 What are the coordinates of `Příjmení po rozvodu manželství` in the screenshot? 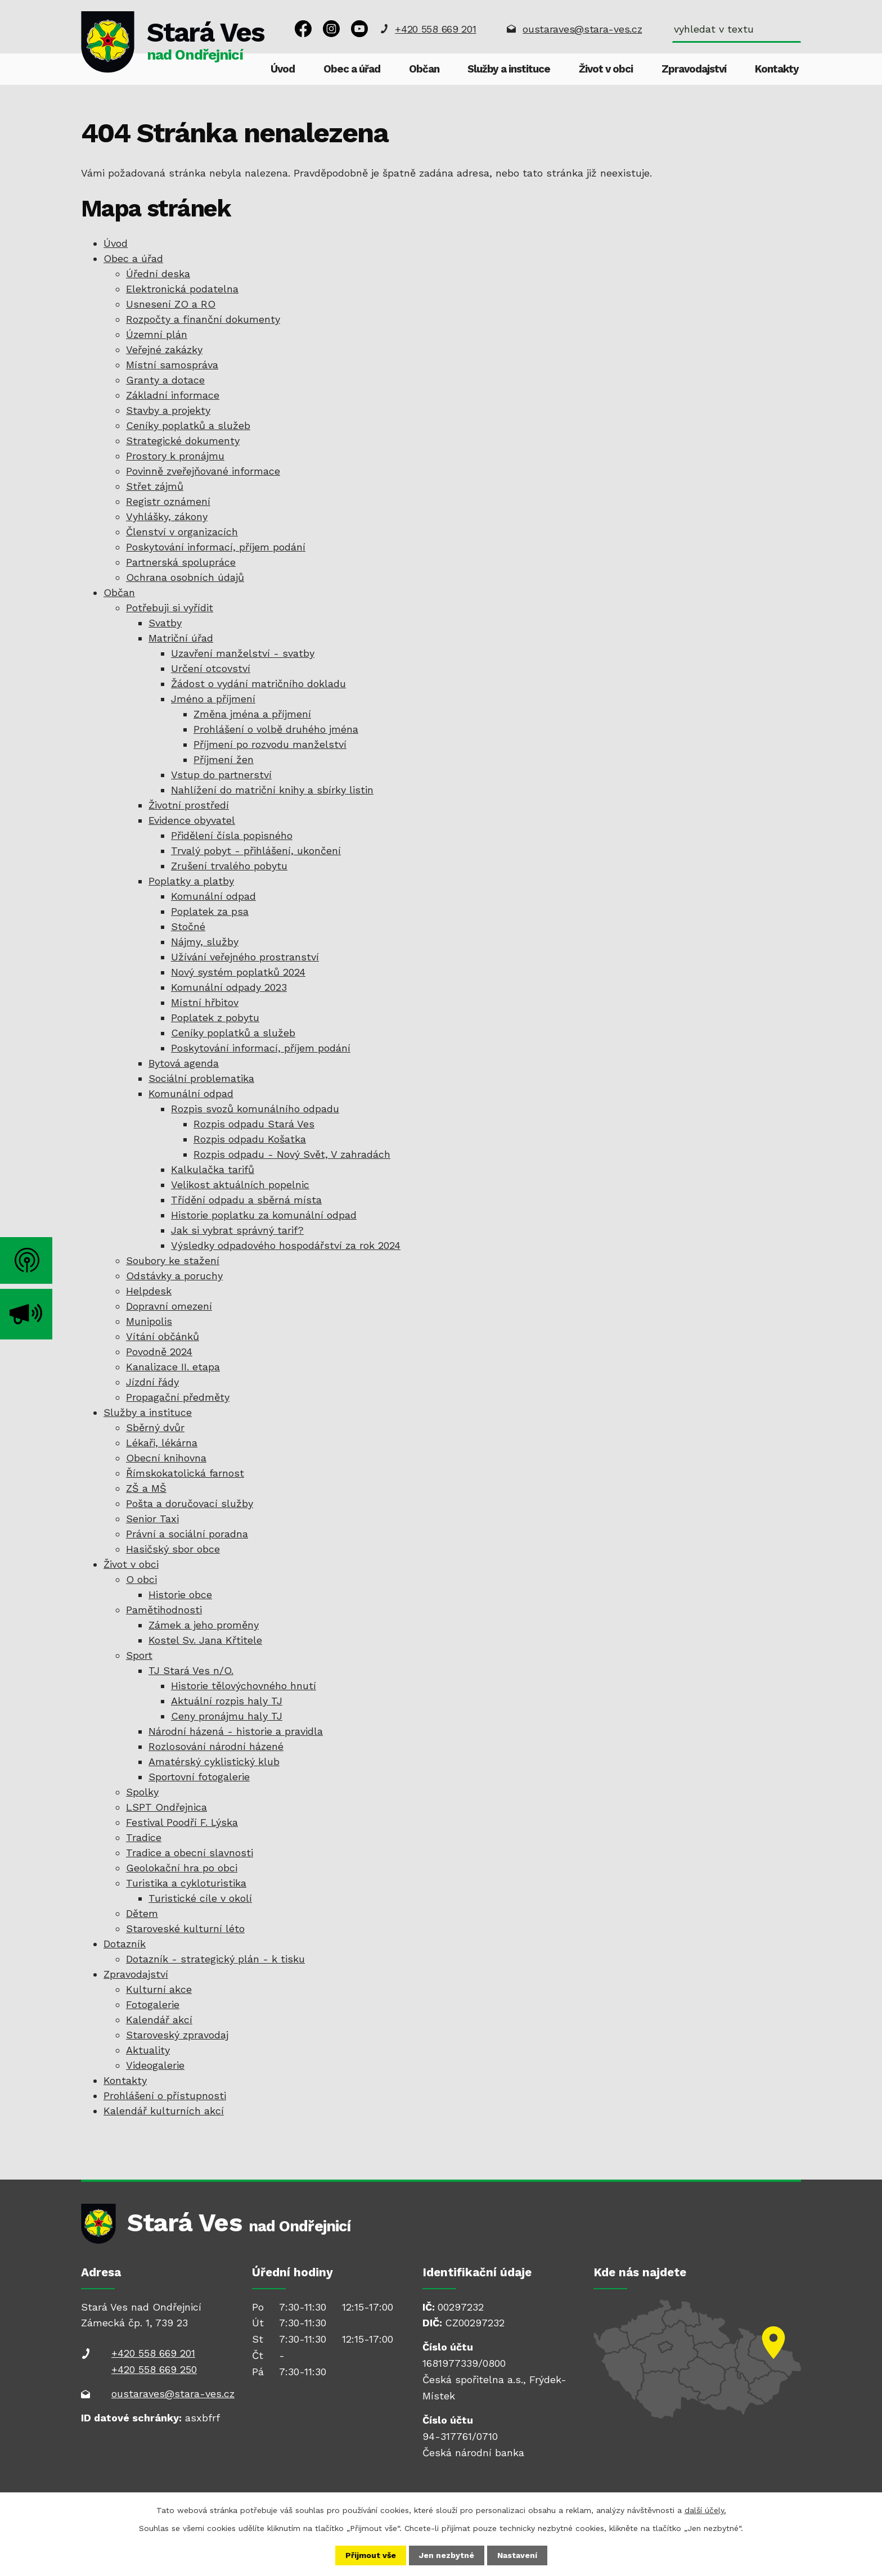 It's located at (270, 744).